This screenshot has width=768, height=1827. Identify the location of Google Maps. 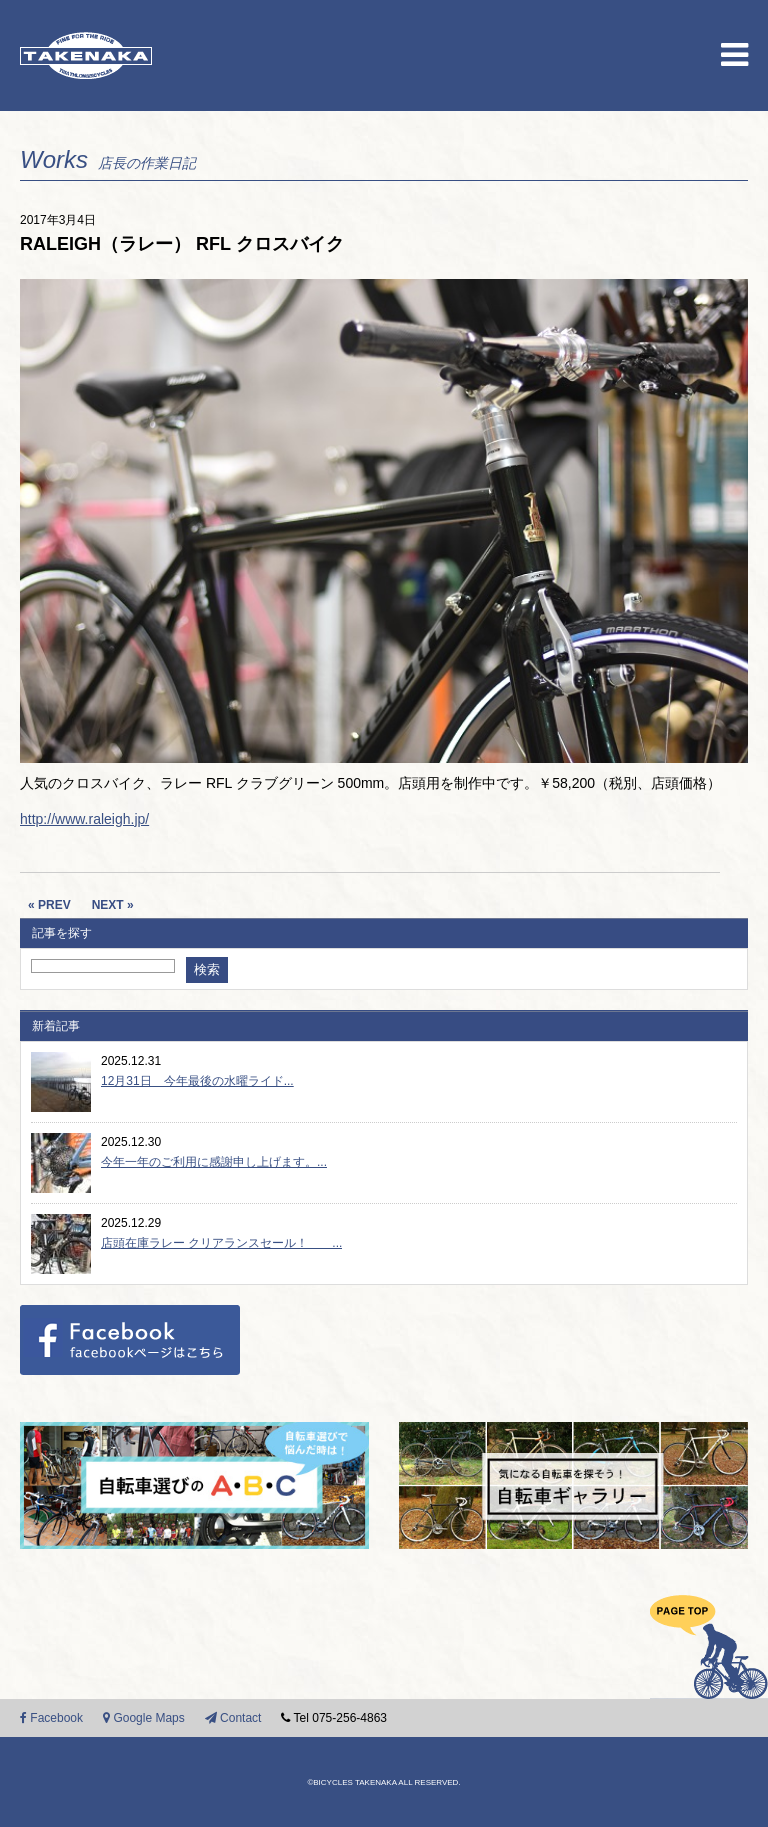
(144, 1718).